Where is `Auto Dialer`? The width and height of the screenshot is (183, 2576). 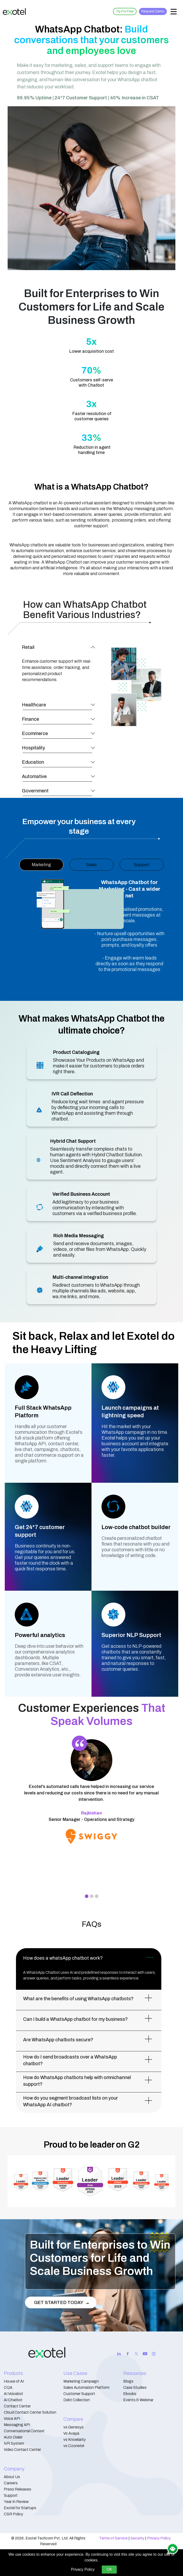
Auto Dialer is located at coordinates (13, 2437).